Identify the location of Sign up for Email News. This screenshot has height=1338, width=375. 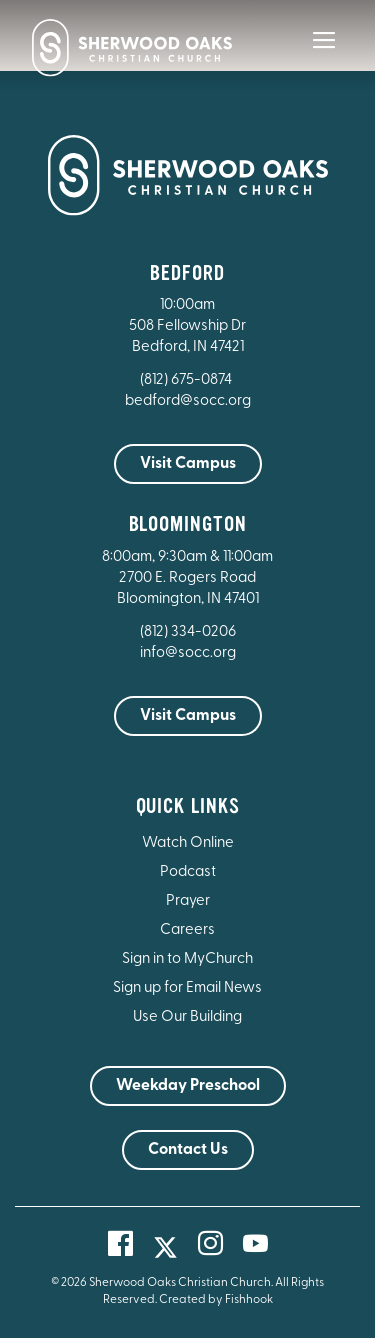
(187, 988).